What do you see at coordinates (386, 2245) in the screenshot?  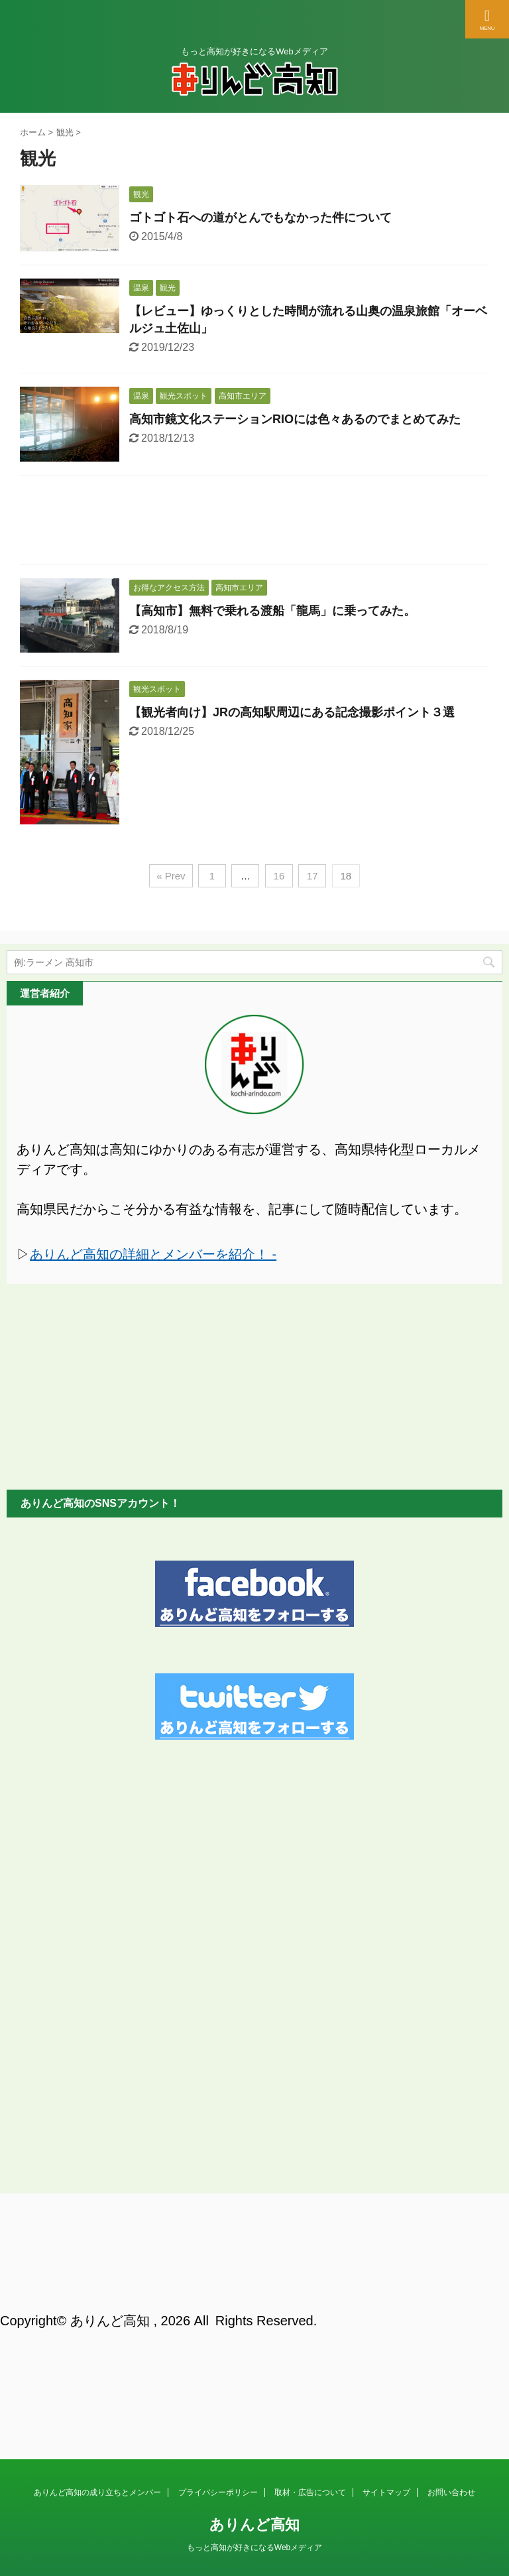 I see `サイトマップ` at bounding box center [386, 2245].